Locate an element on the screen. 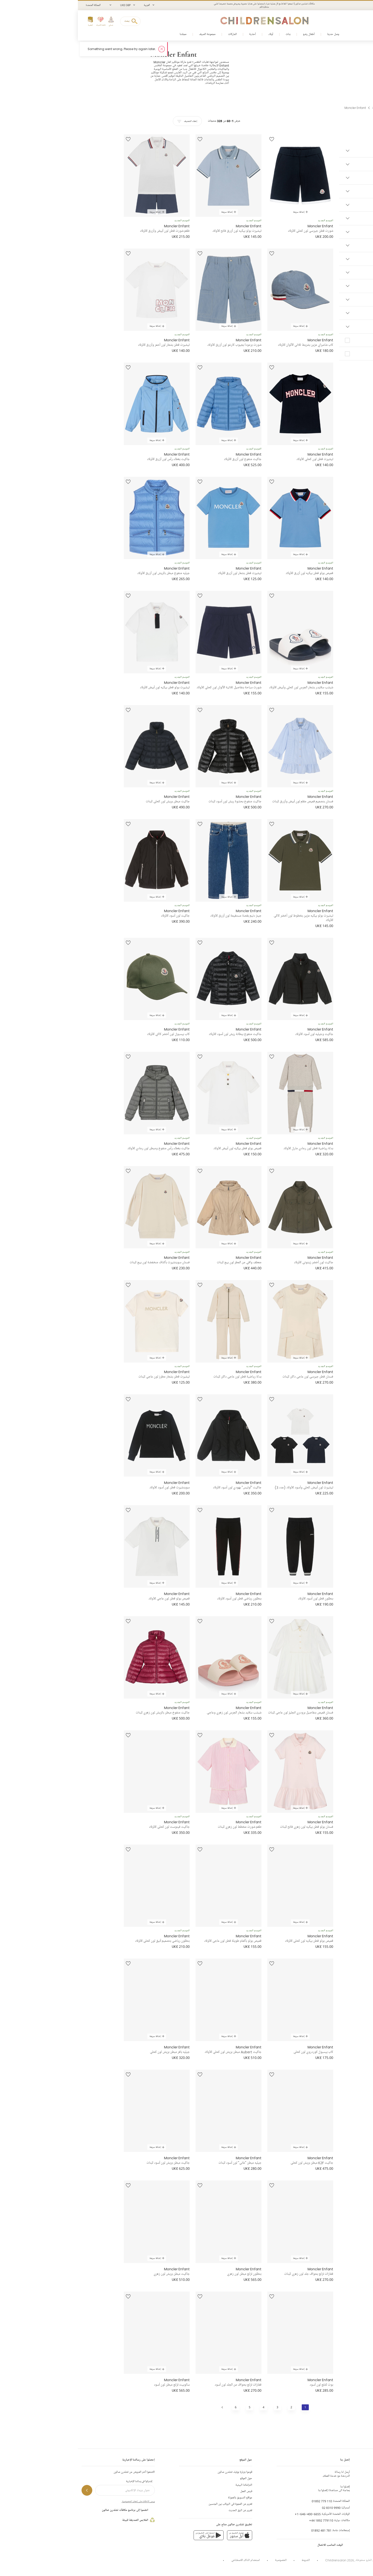  تقرير عن الرق الحديث is located at coordinates (162, 2510).